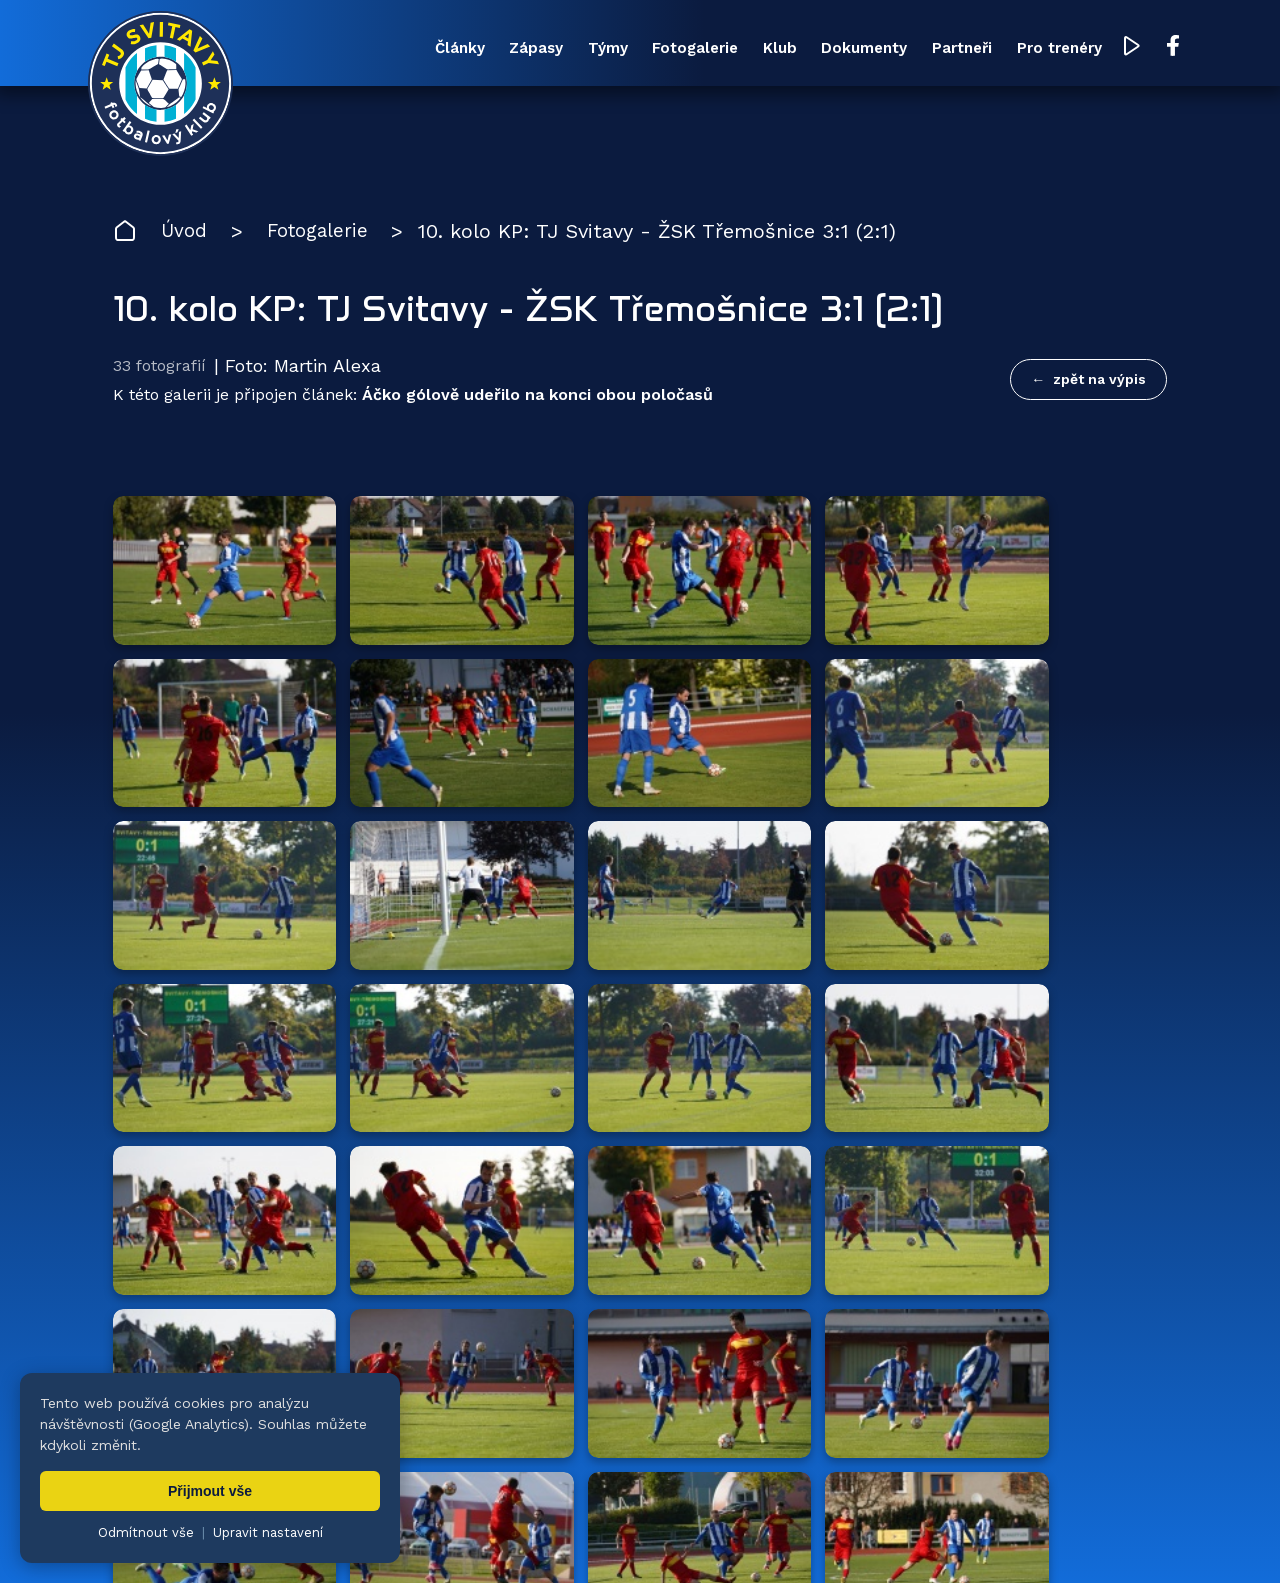 The image size is (1280, 1583). What do you see at coordinates (1099, 381) in the screenshot?
I see `zpět na výpis` at bounding box center [1099, 381].